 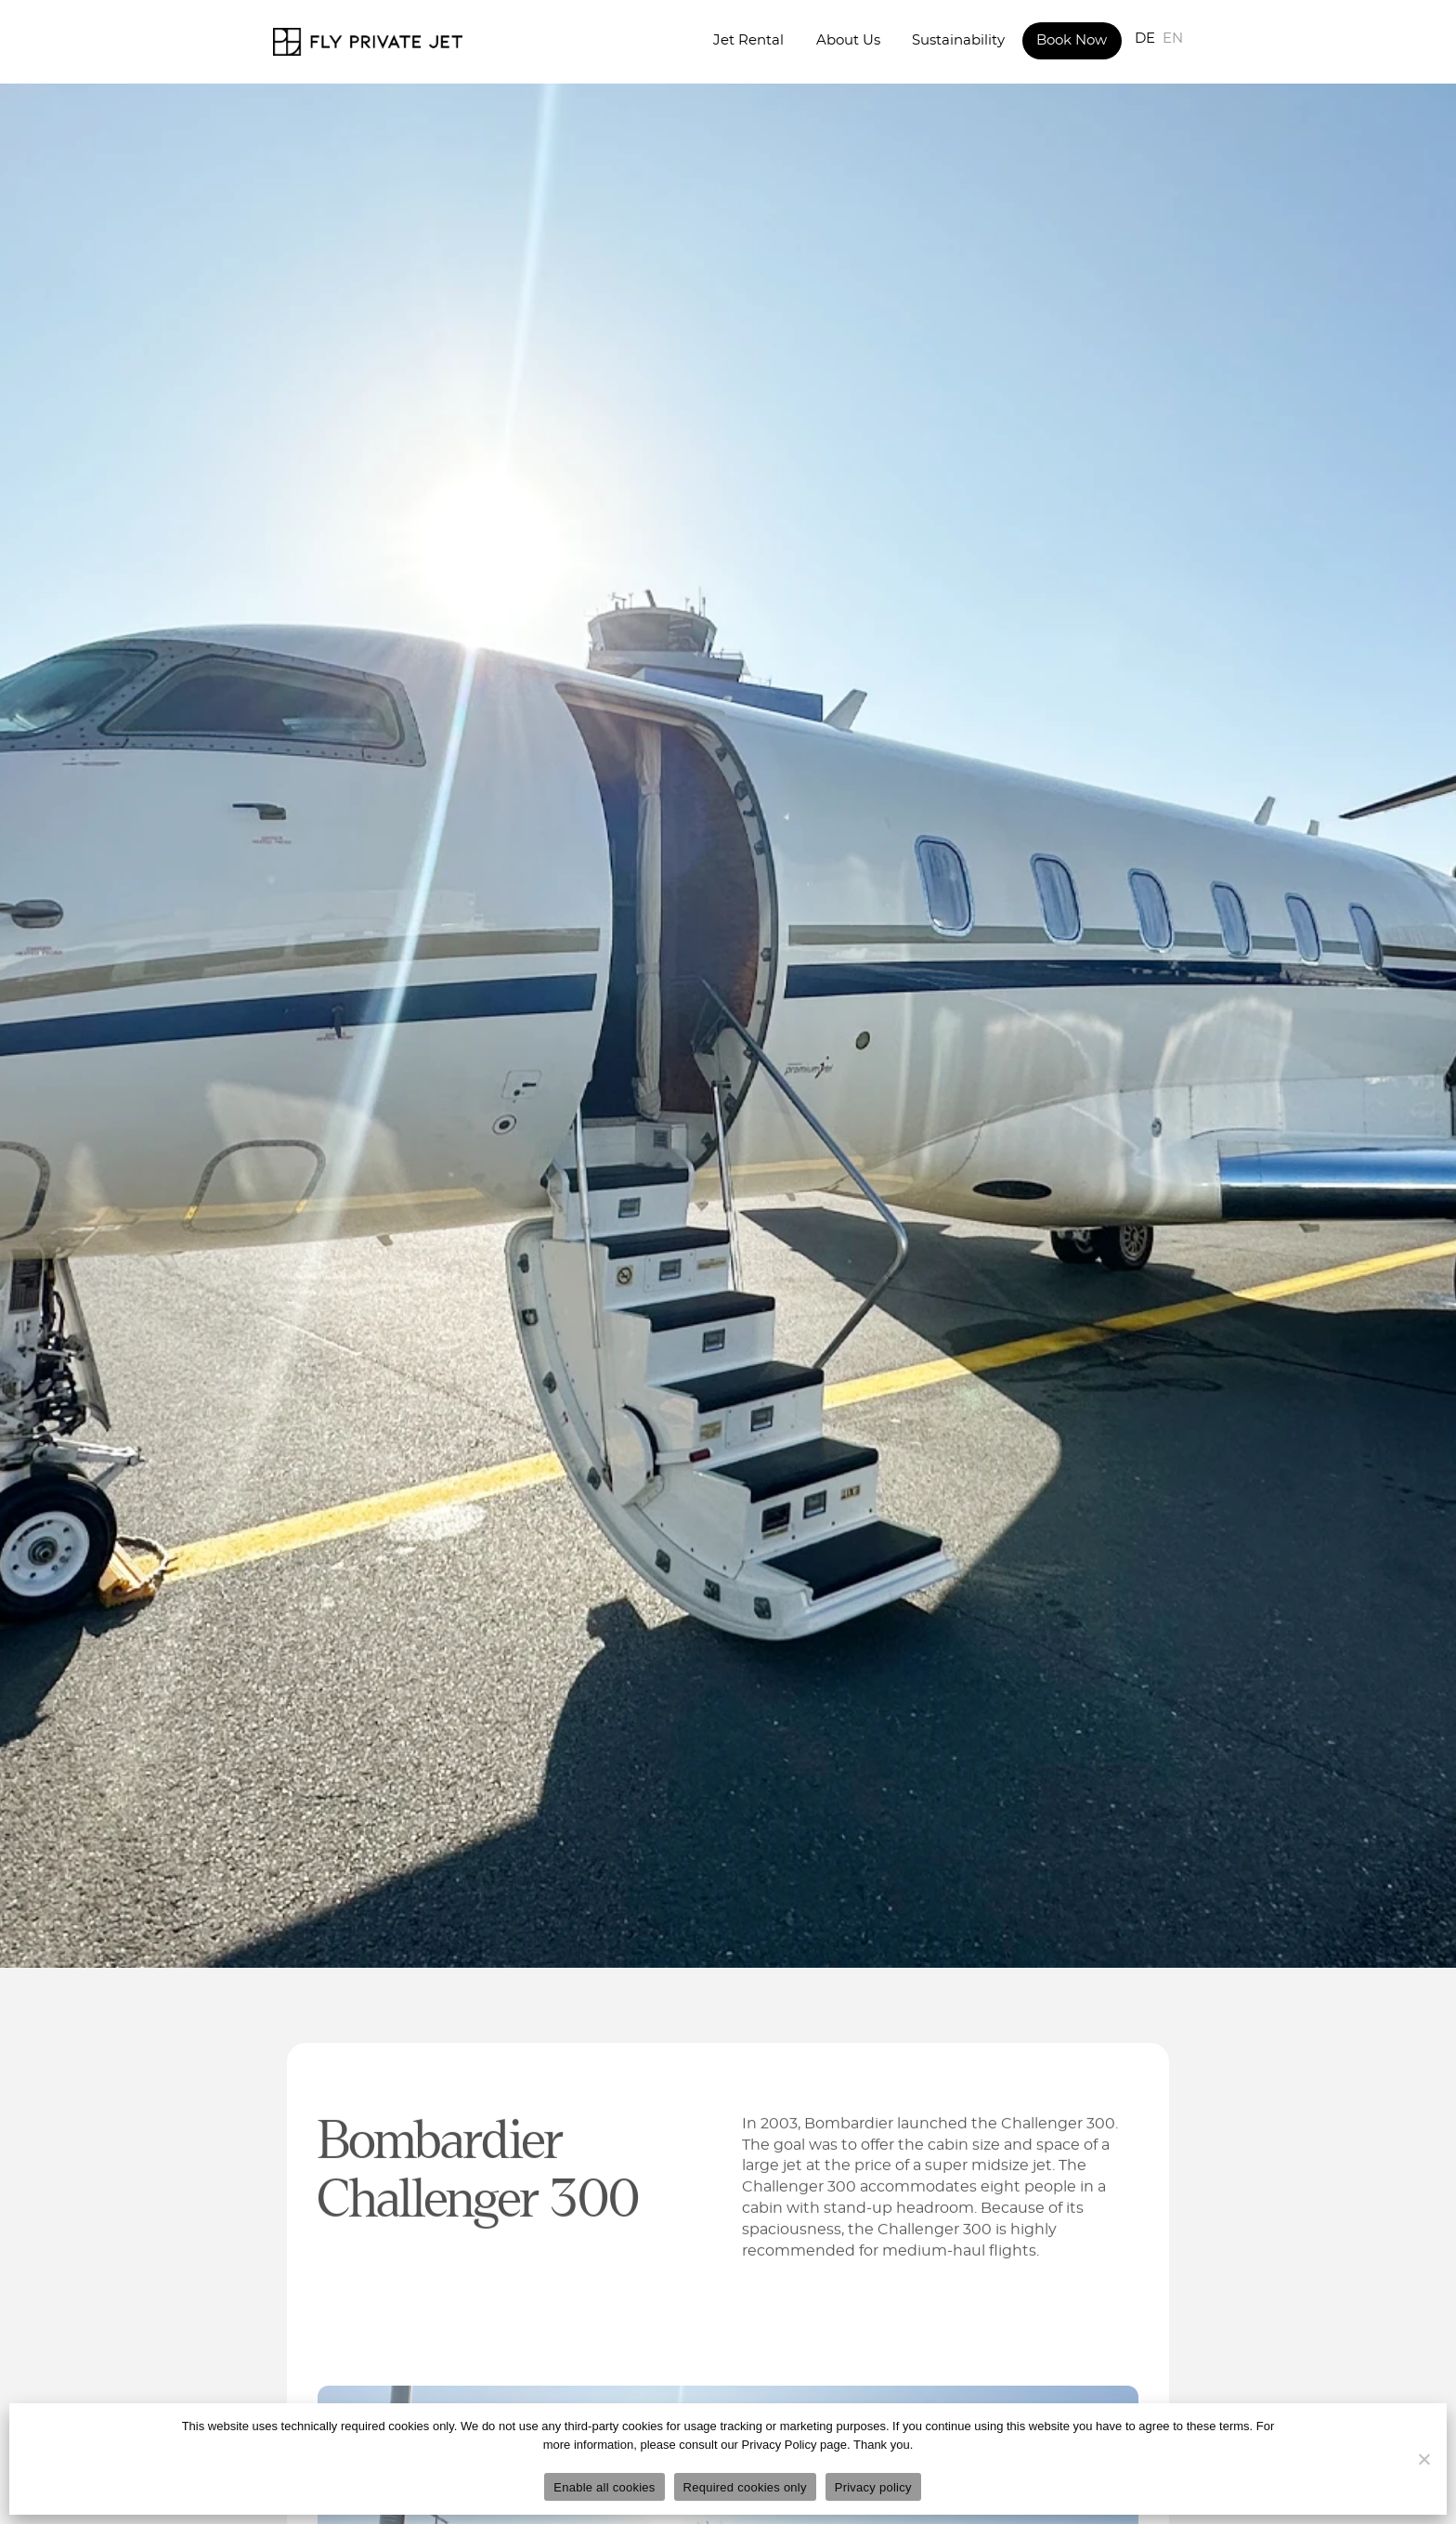 I want to click on EN, so click(x=1173, y=39).